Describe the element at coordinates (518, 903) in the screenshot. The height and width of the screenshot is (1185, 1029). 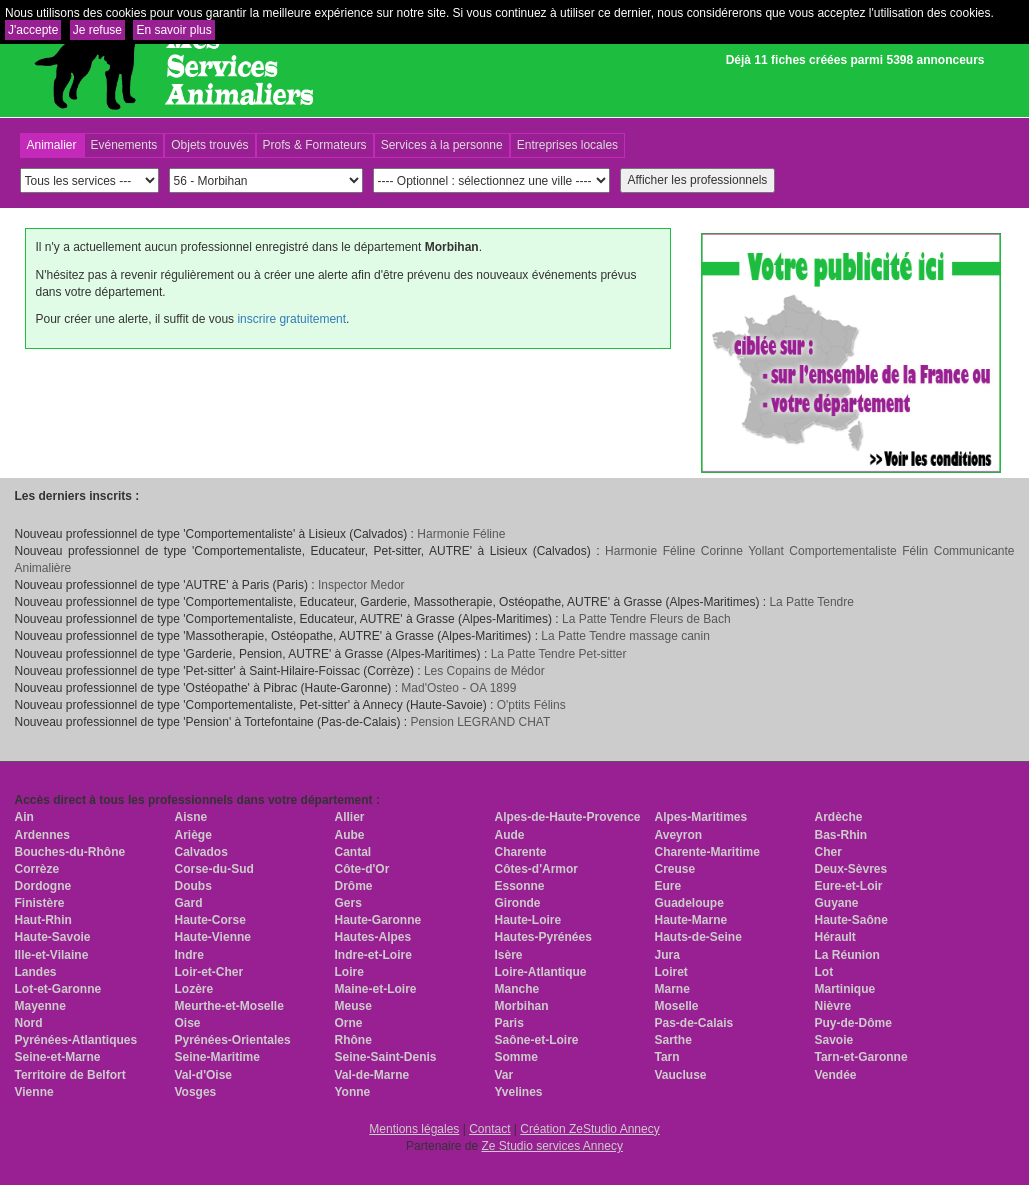
I see `Gironde` at that location.